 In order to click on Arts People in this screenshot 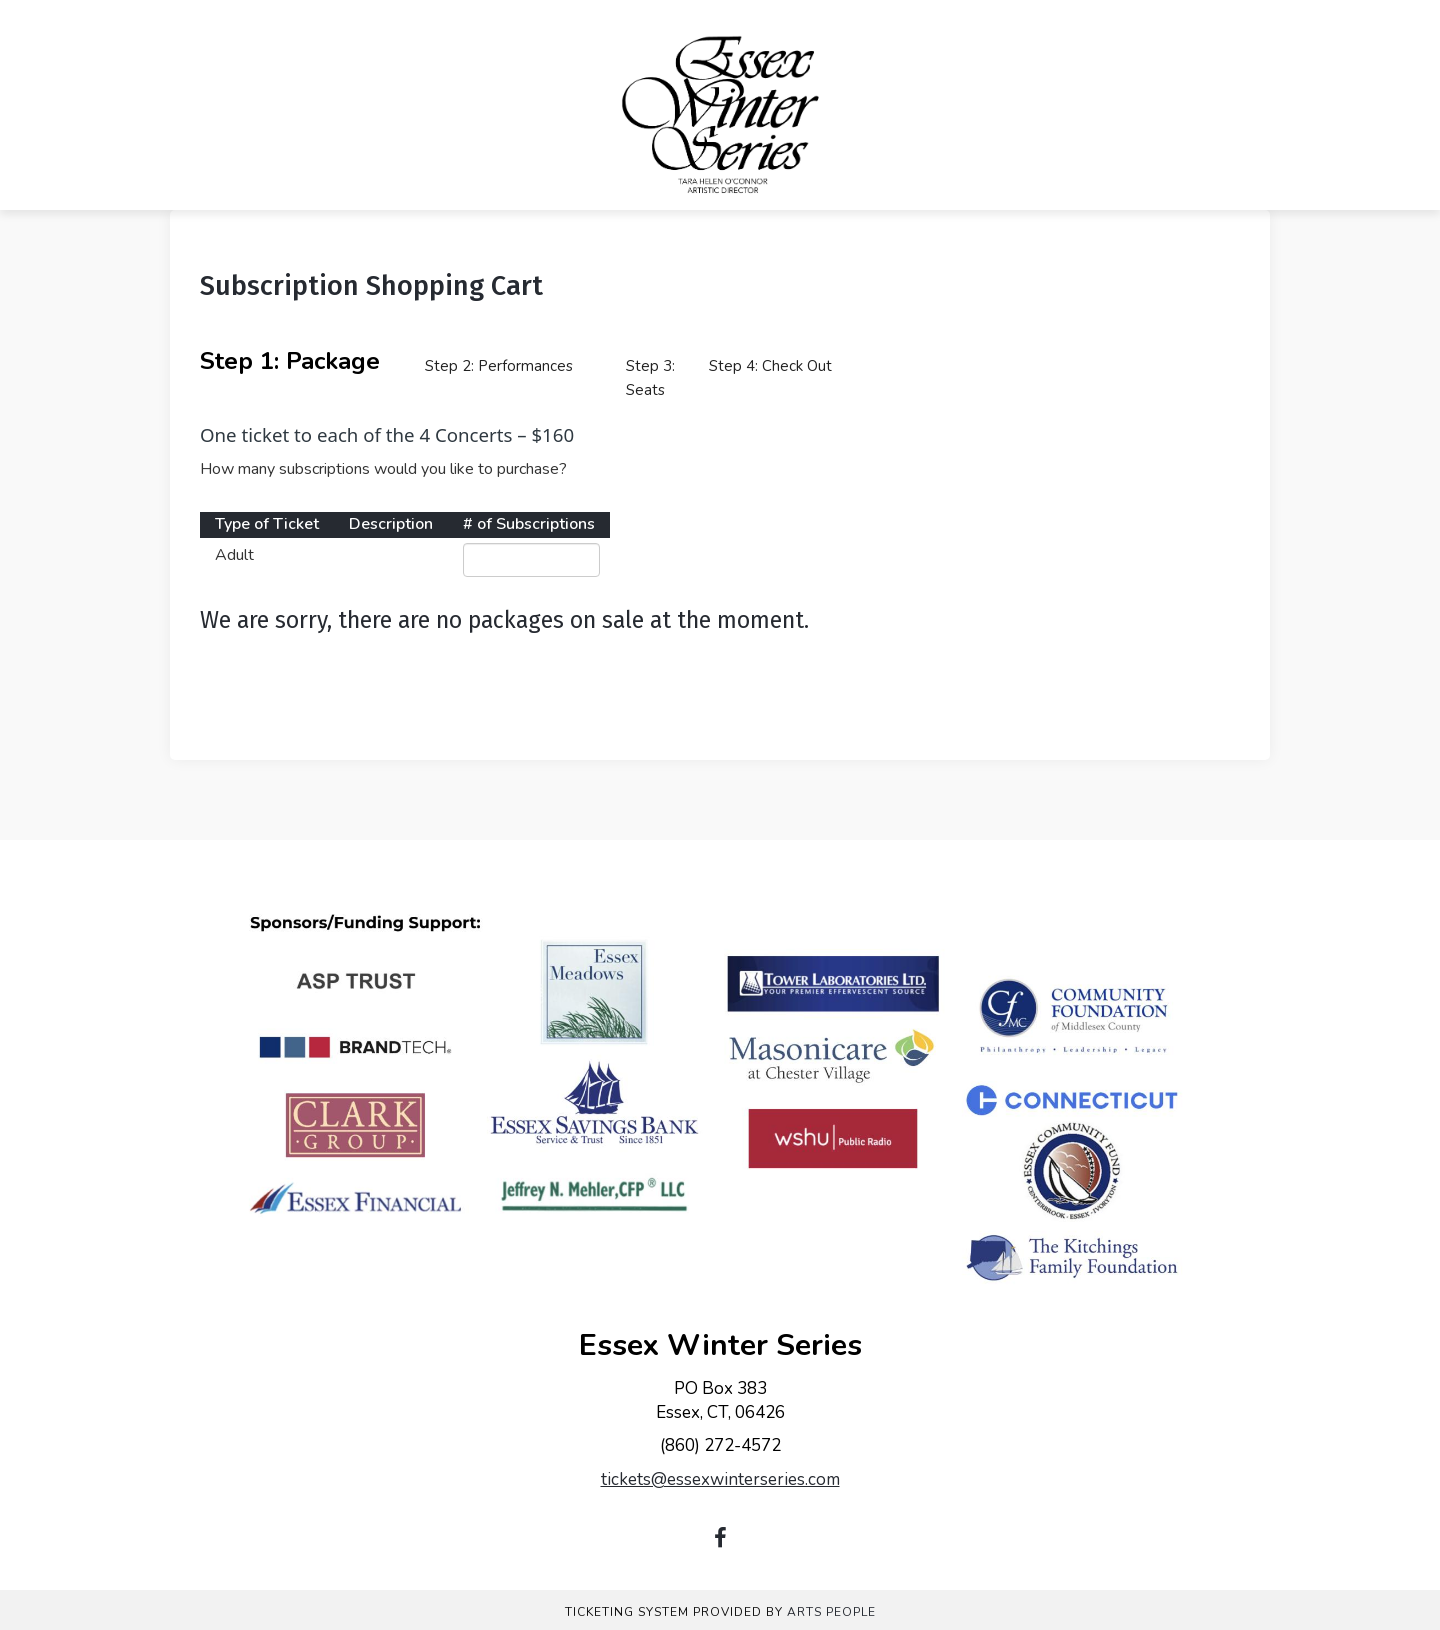, I will do `click(831, 1612)`.